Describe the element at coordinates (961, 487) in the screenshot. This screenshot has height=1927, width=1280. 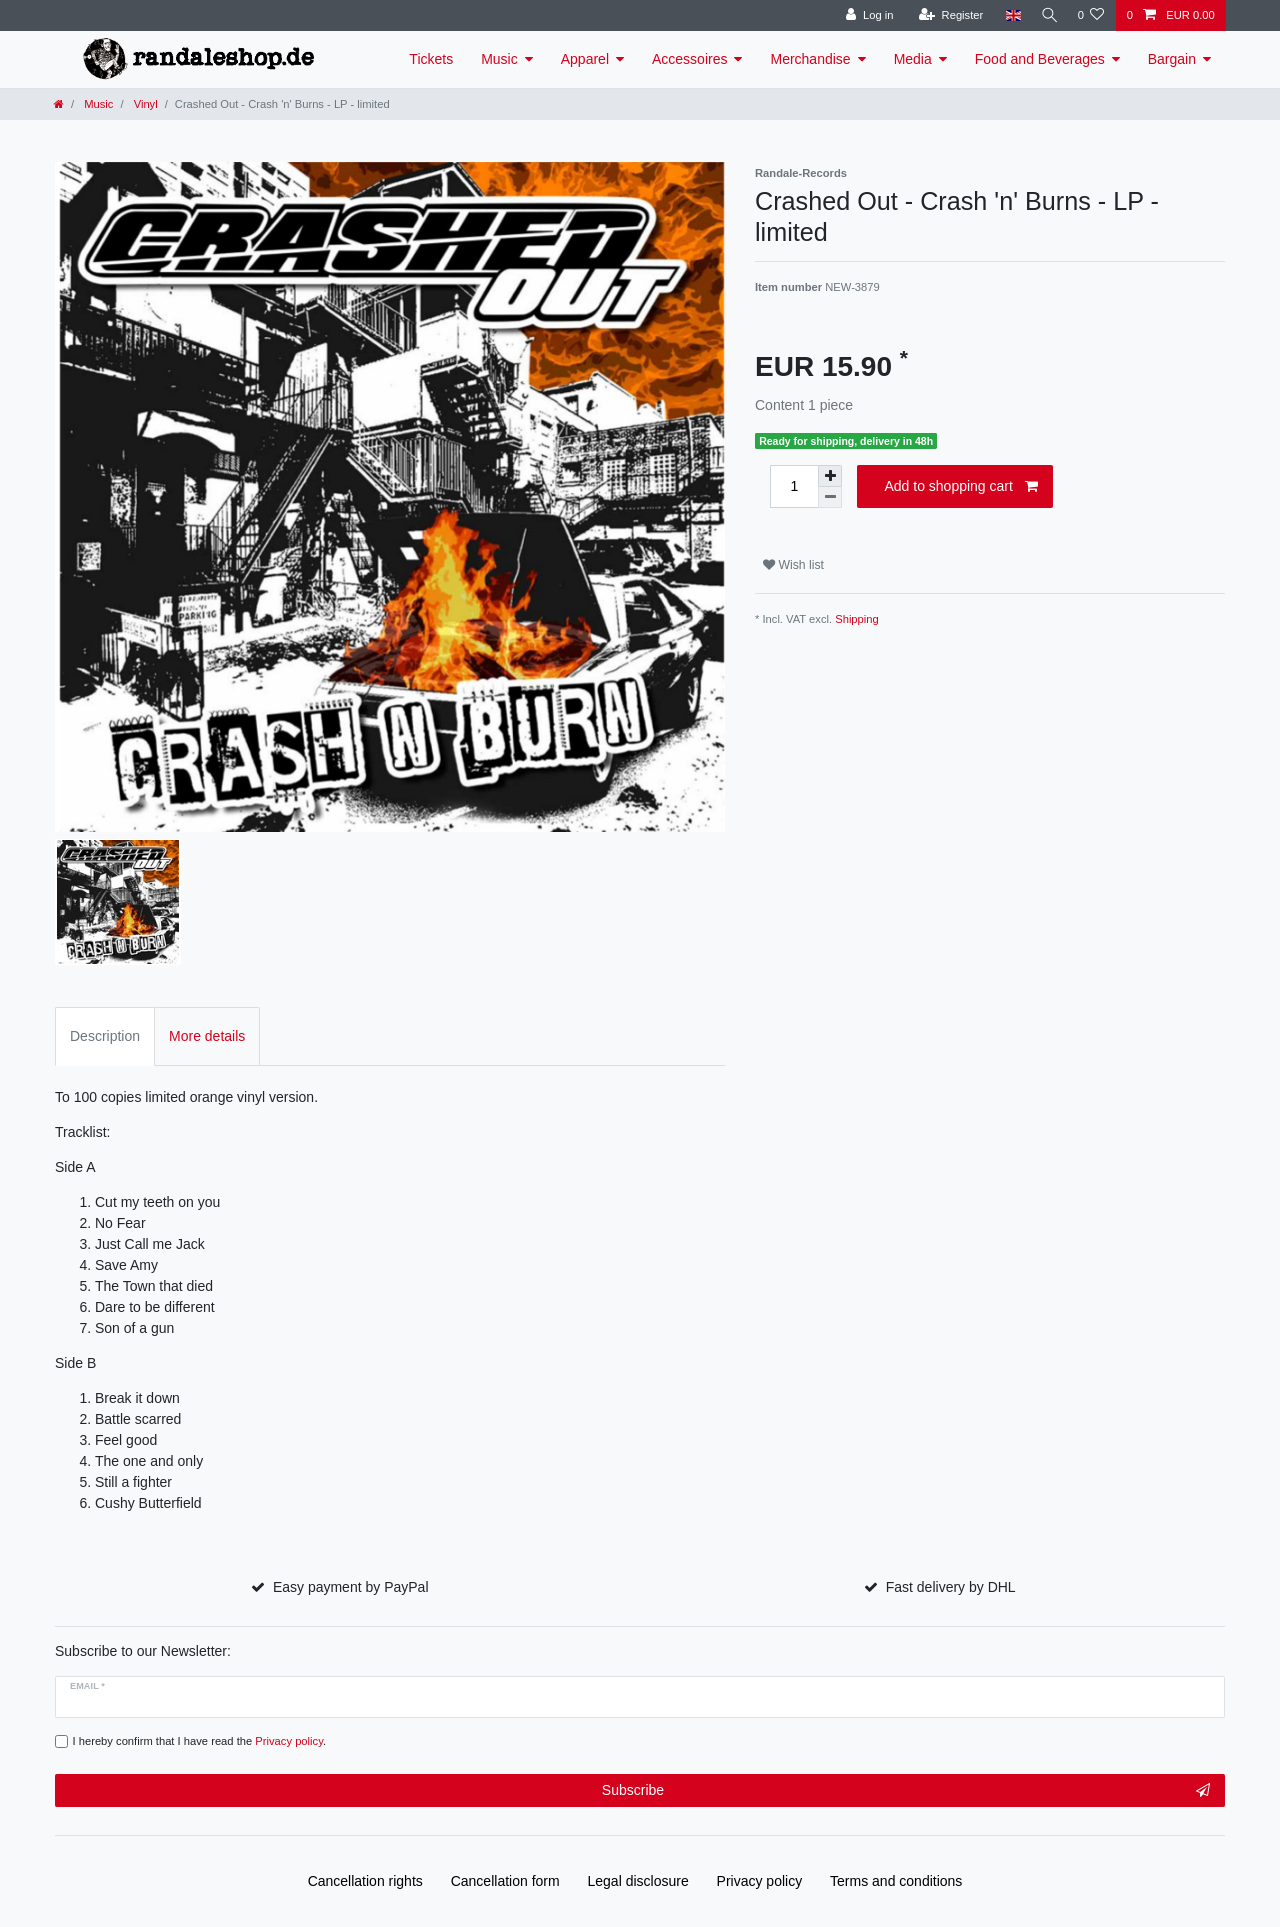
I see `Add to shopping cart` at that location.